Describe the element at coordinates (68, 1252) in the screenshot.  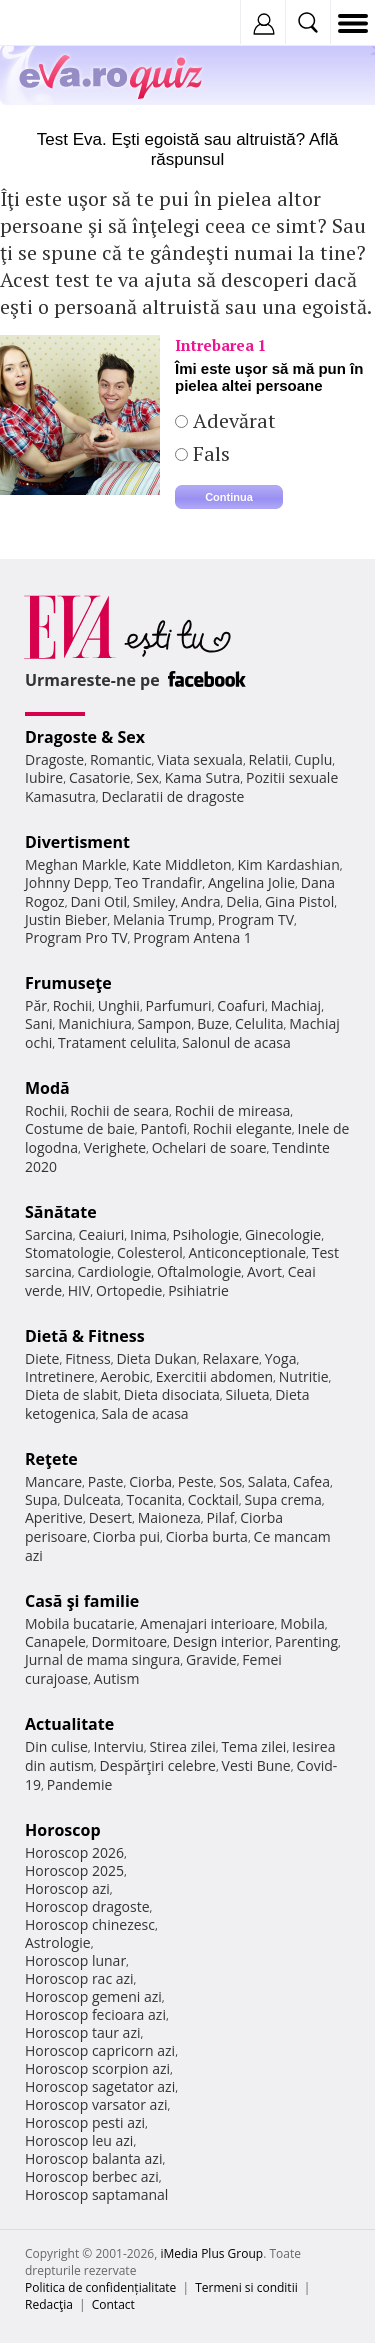
I see `Stomatologie` at that location.